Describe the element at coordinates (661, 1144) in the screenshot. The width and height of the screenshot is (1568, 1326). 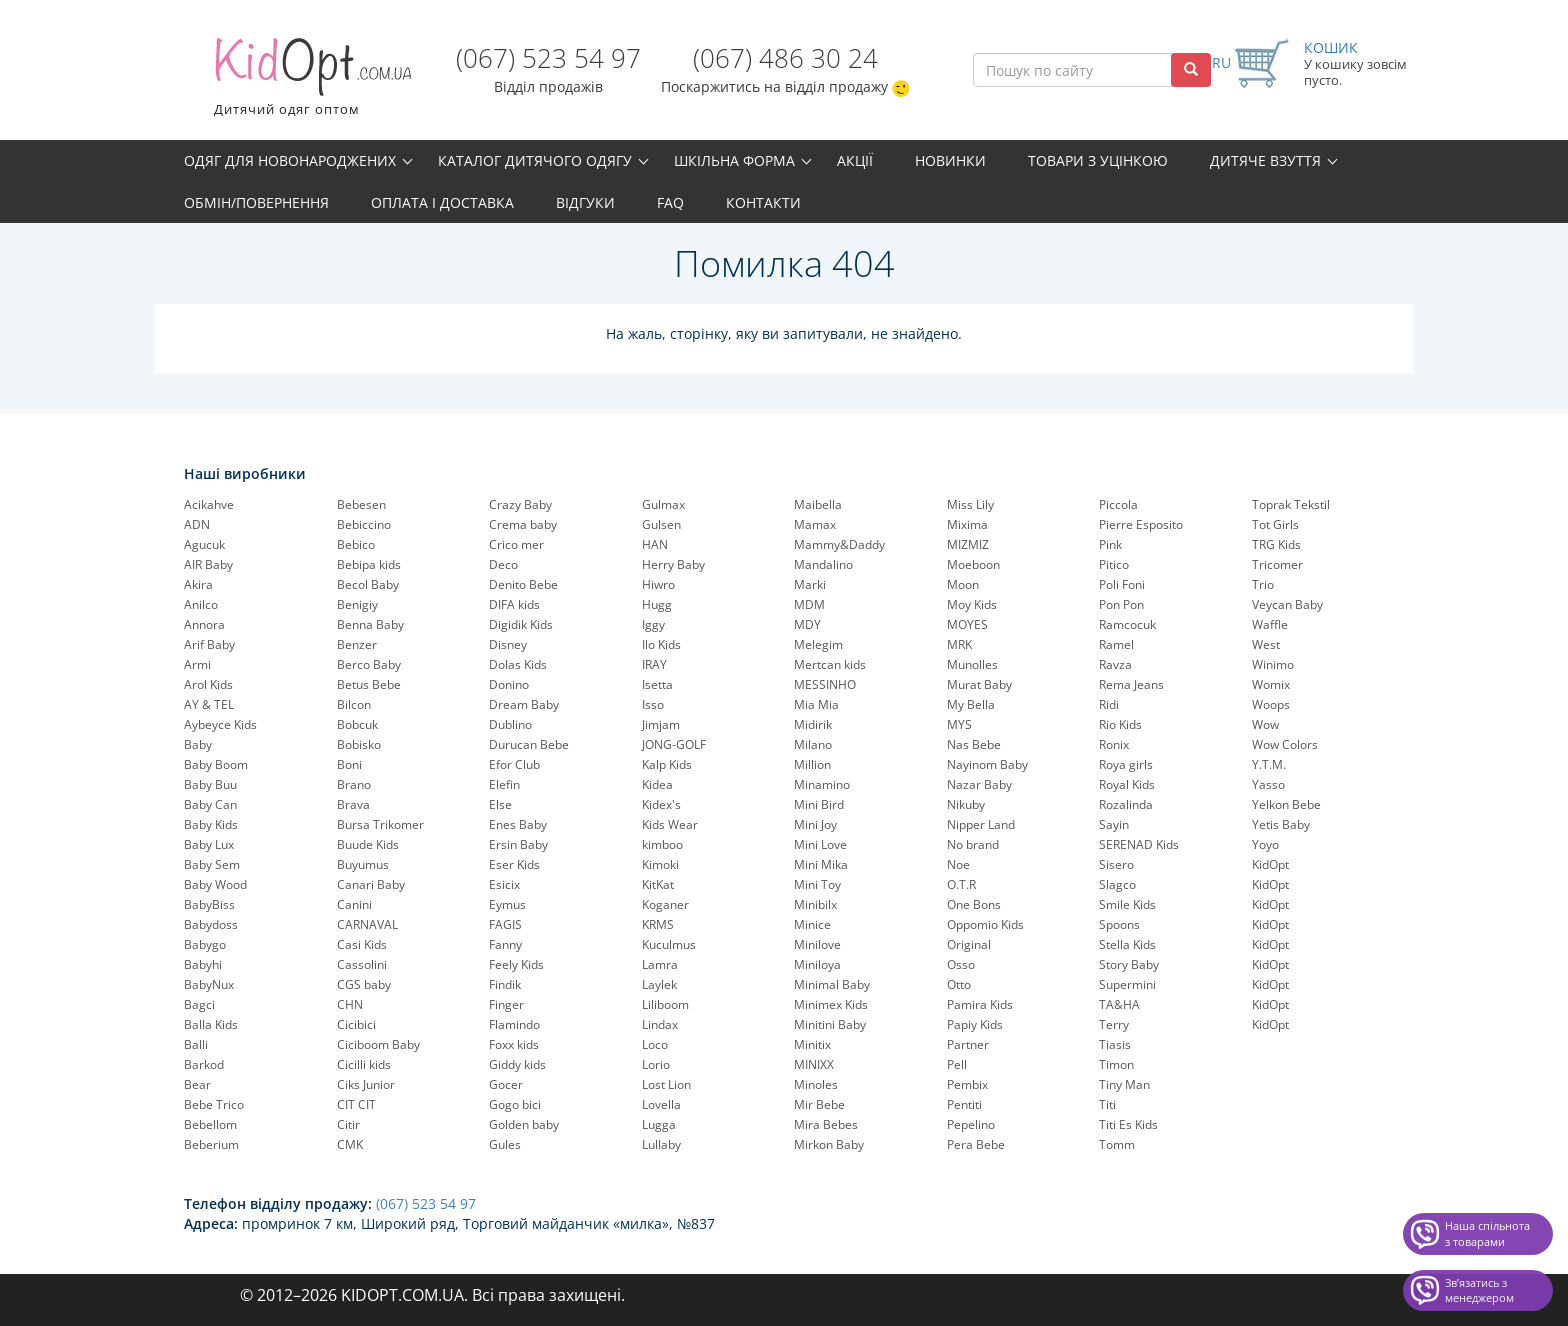
I see `Lullaby` at that location.